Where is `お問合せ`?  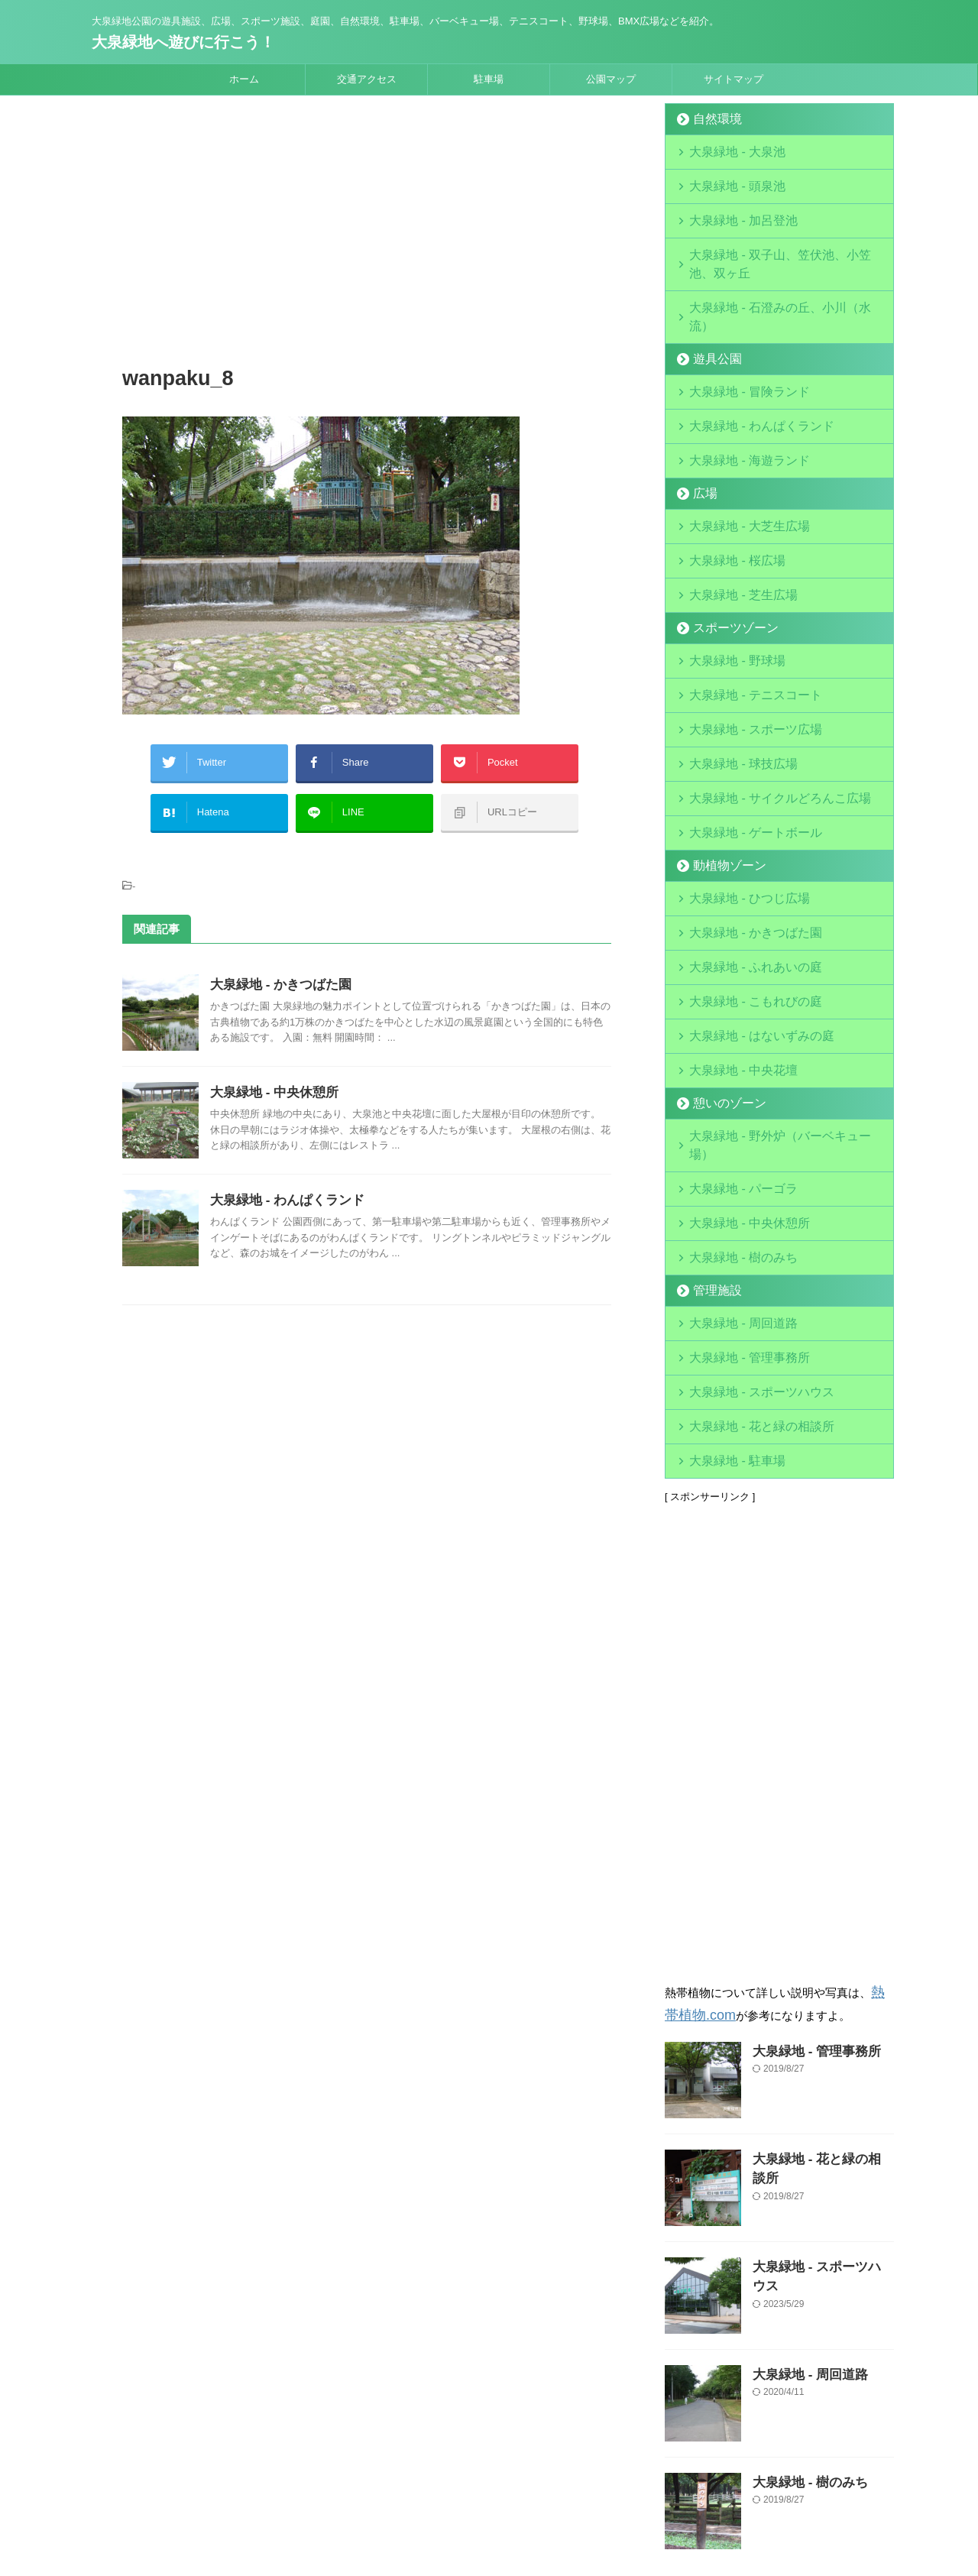
お問合せ is located at coordinates (600, 2476).